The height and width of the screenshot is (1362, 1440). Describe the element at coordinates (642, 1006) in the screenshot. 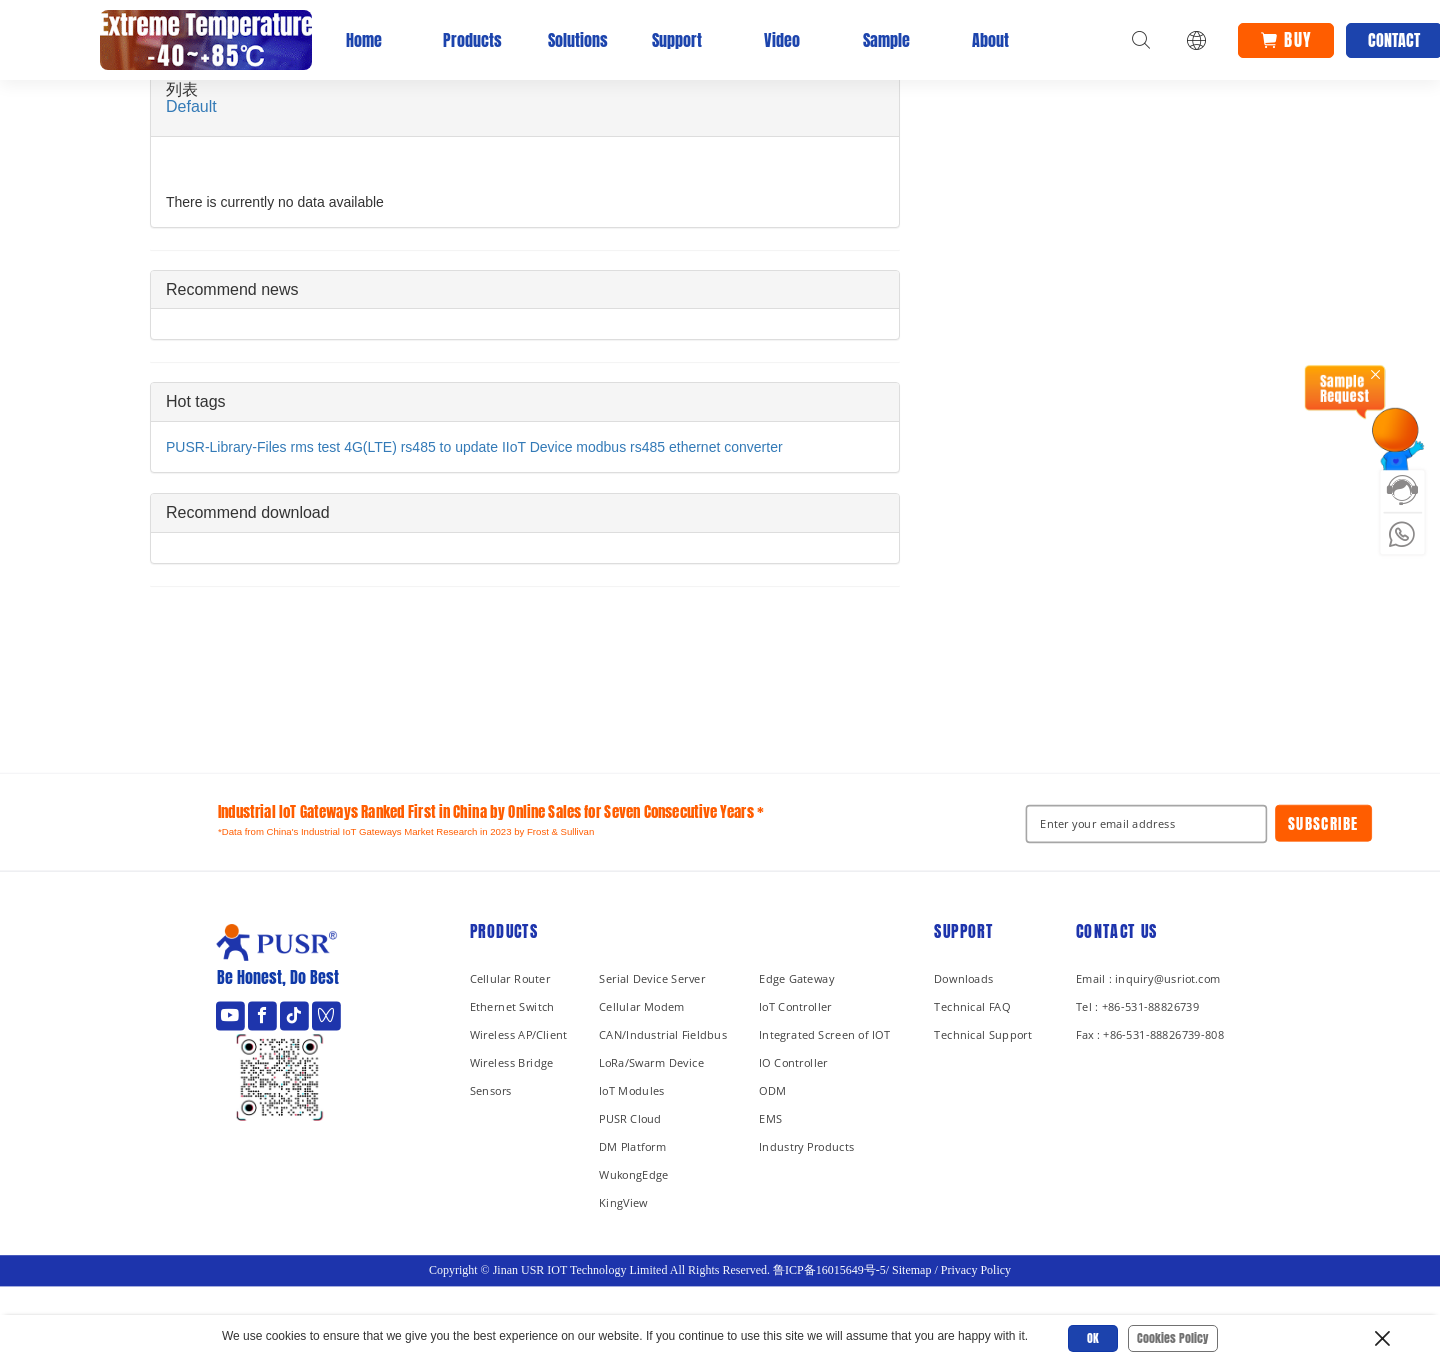

I see `Cellular Modem` at that location.